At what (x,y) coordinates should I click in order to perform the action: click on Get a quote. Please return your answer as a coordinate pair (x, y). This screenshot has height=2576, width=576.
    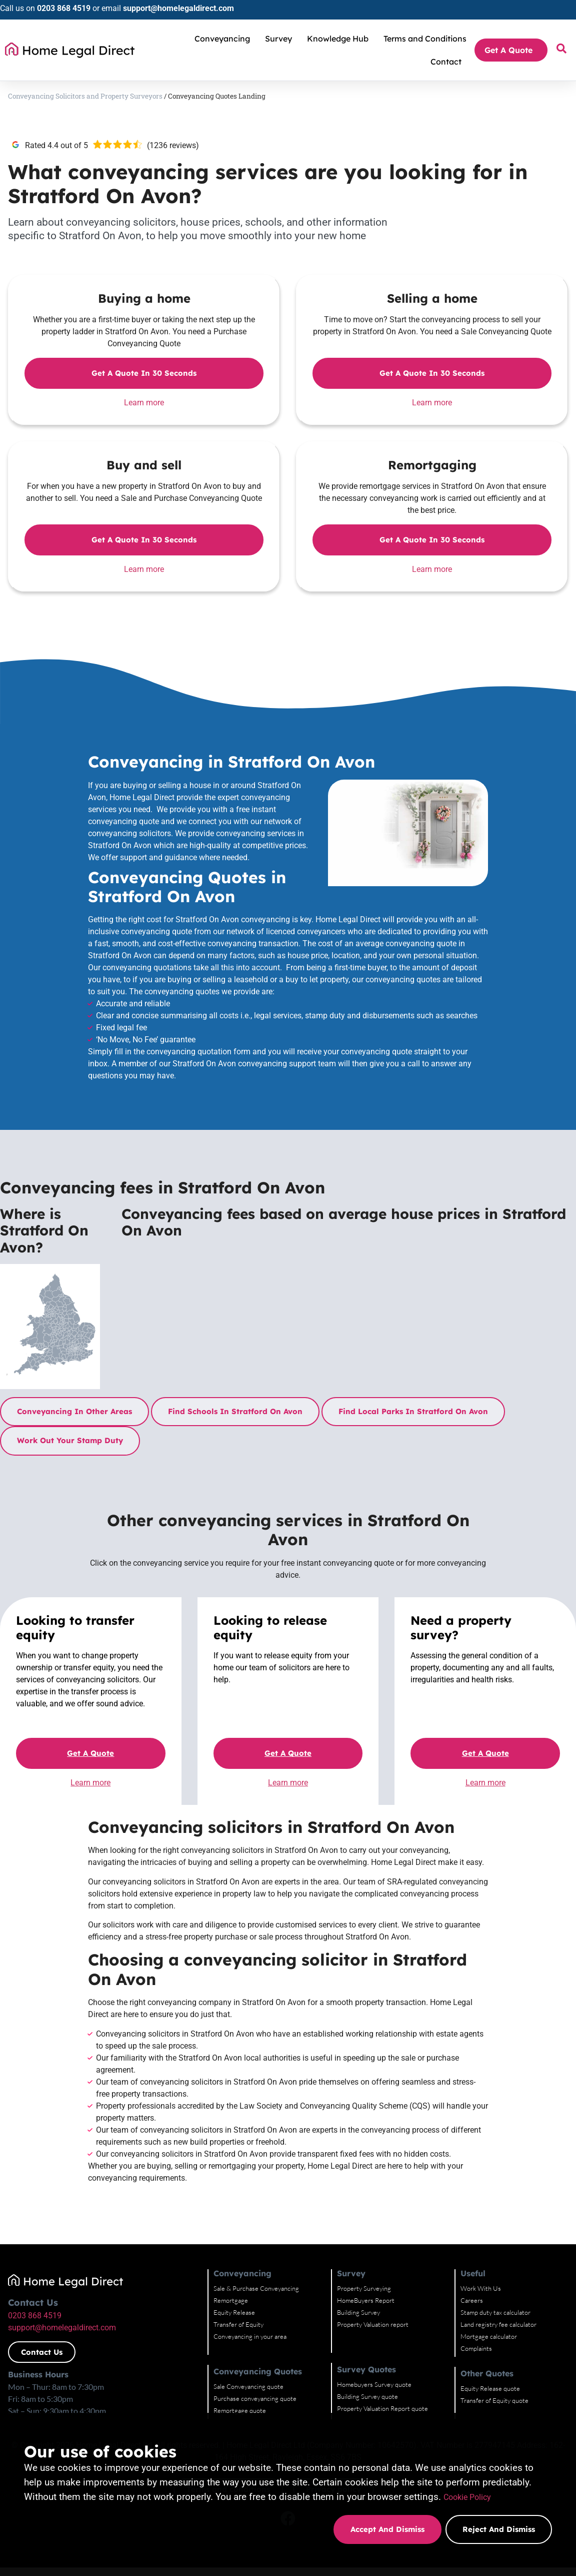
    Looking at the image, I should click on (90, 1753).